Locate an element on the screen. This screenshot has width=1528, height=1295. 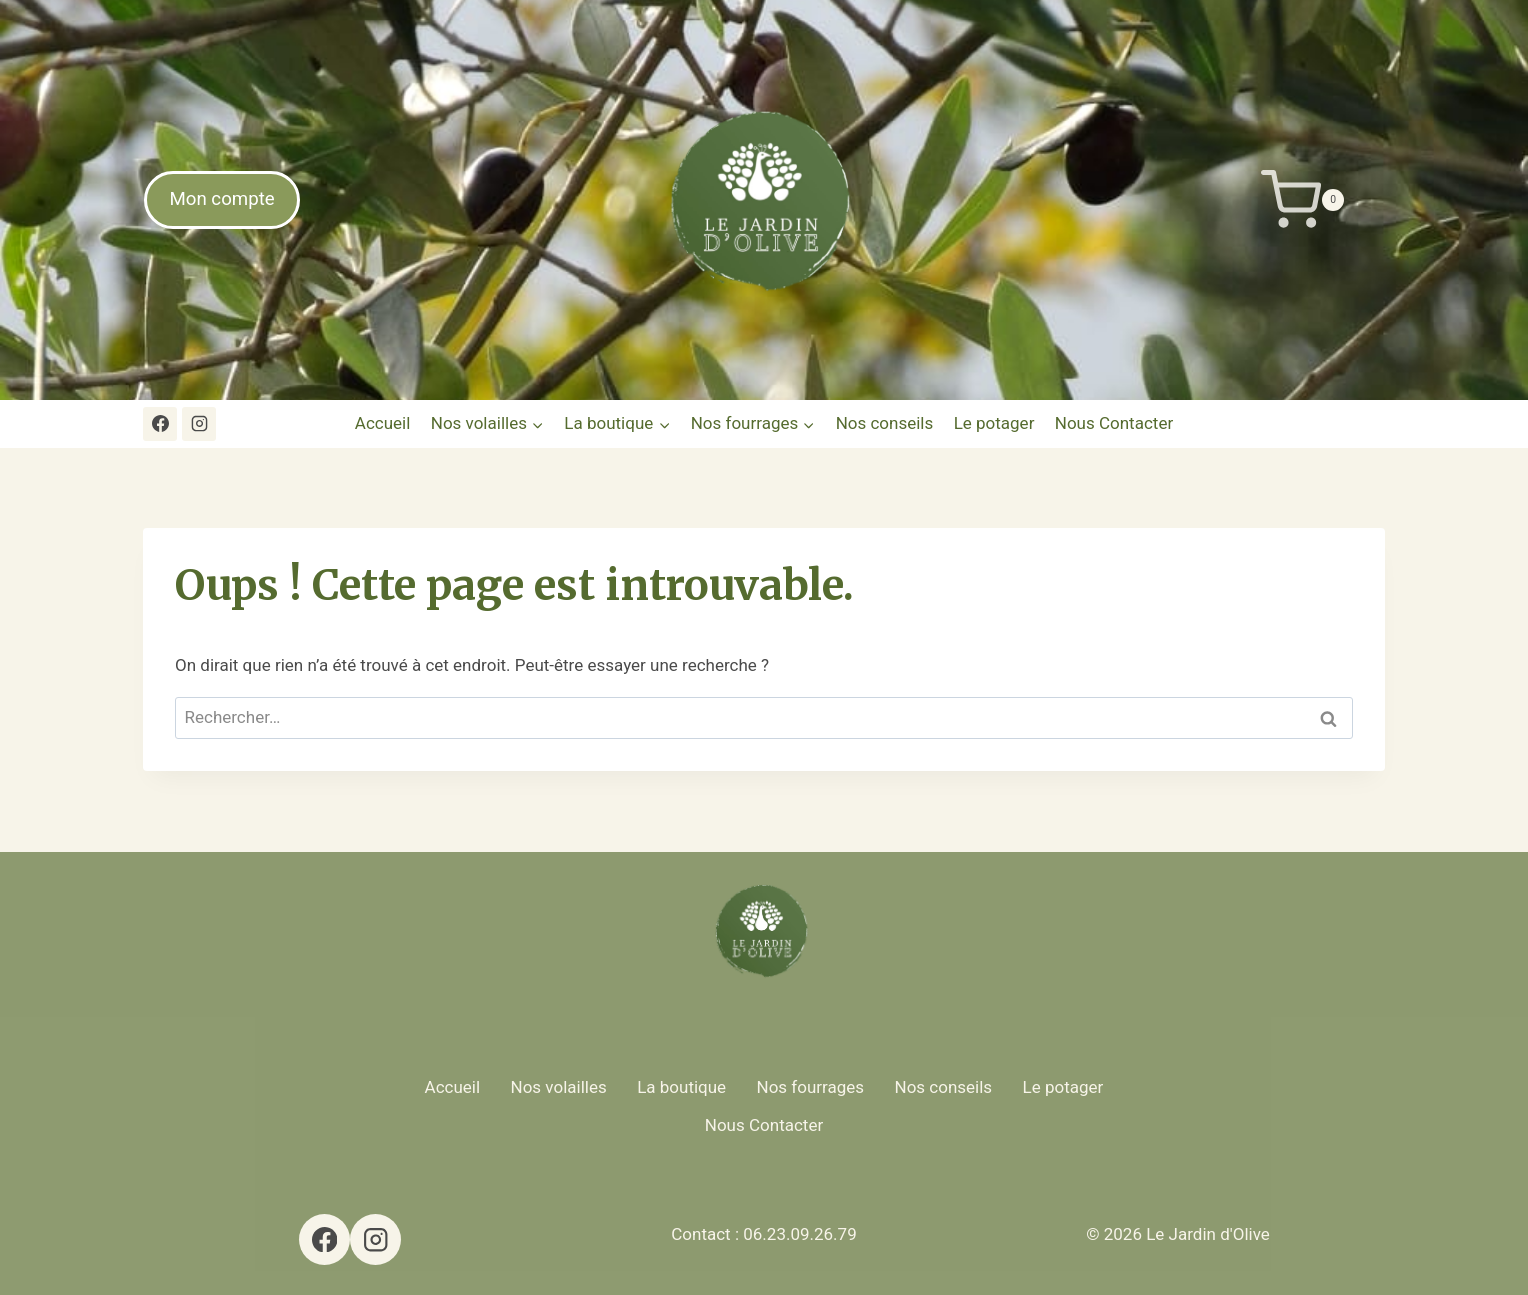
Nos fourrages is located at coordinates (811, 1087).